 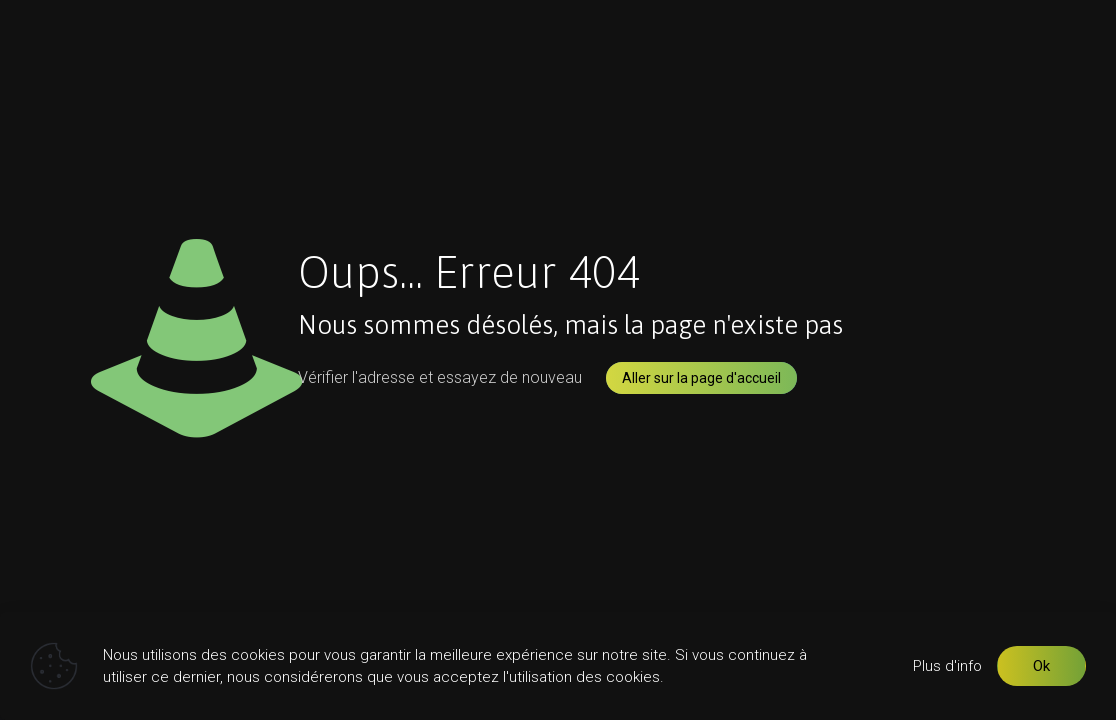 I want to click on Ok, so click(x=1041, y=666).